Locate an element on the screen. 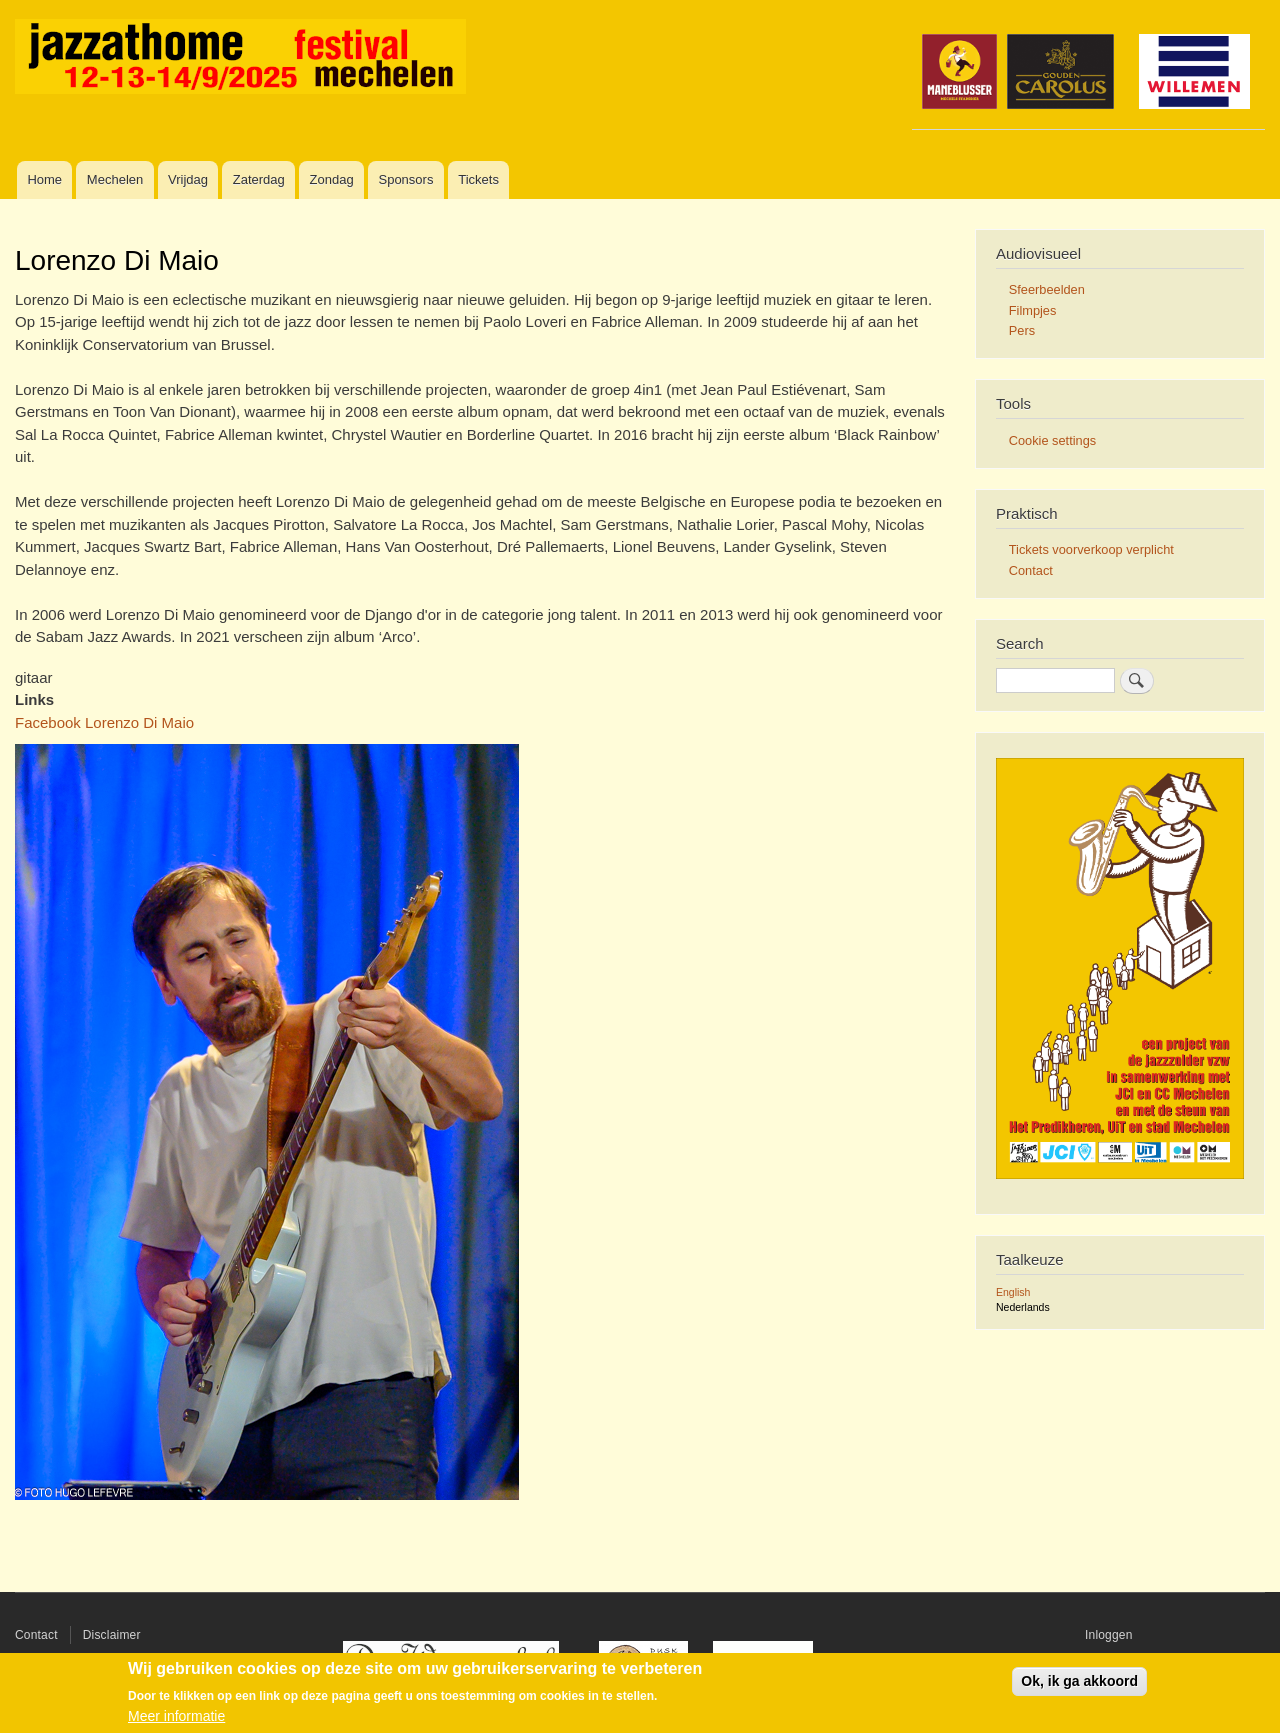 The image size is (1280, 1733). Vrijdag is located at coordinates (188, 179).